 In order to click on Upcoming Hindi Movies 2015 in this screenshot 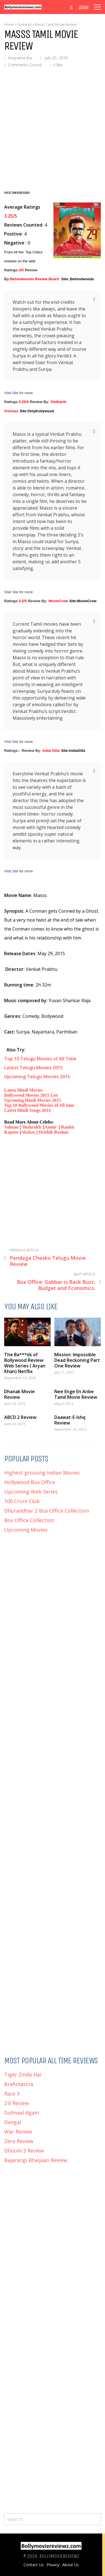, I will do `click(33, 1100)`.